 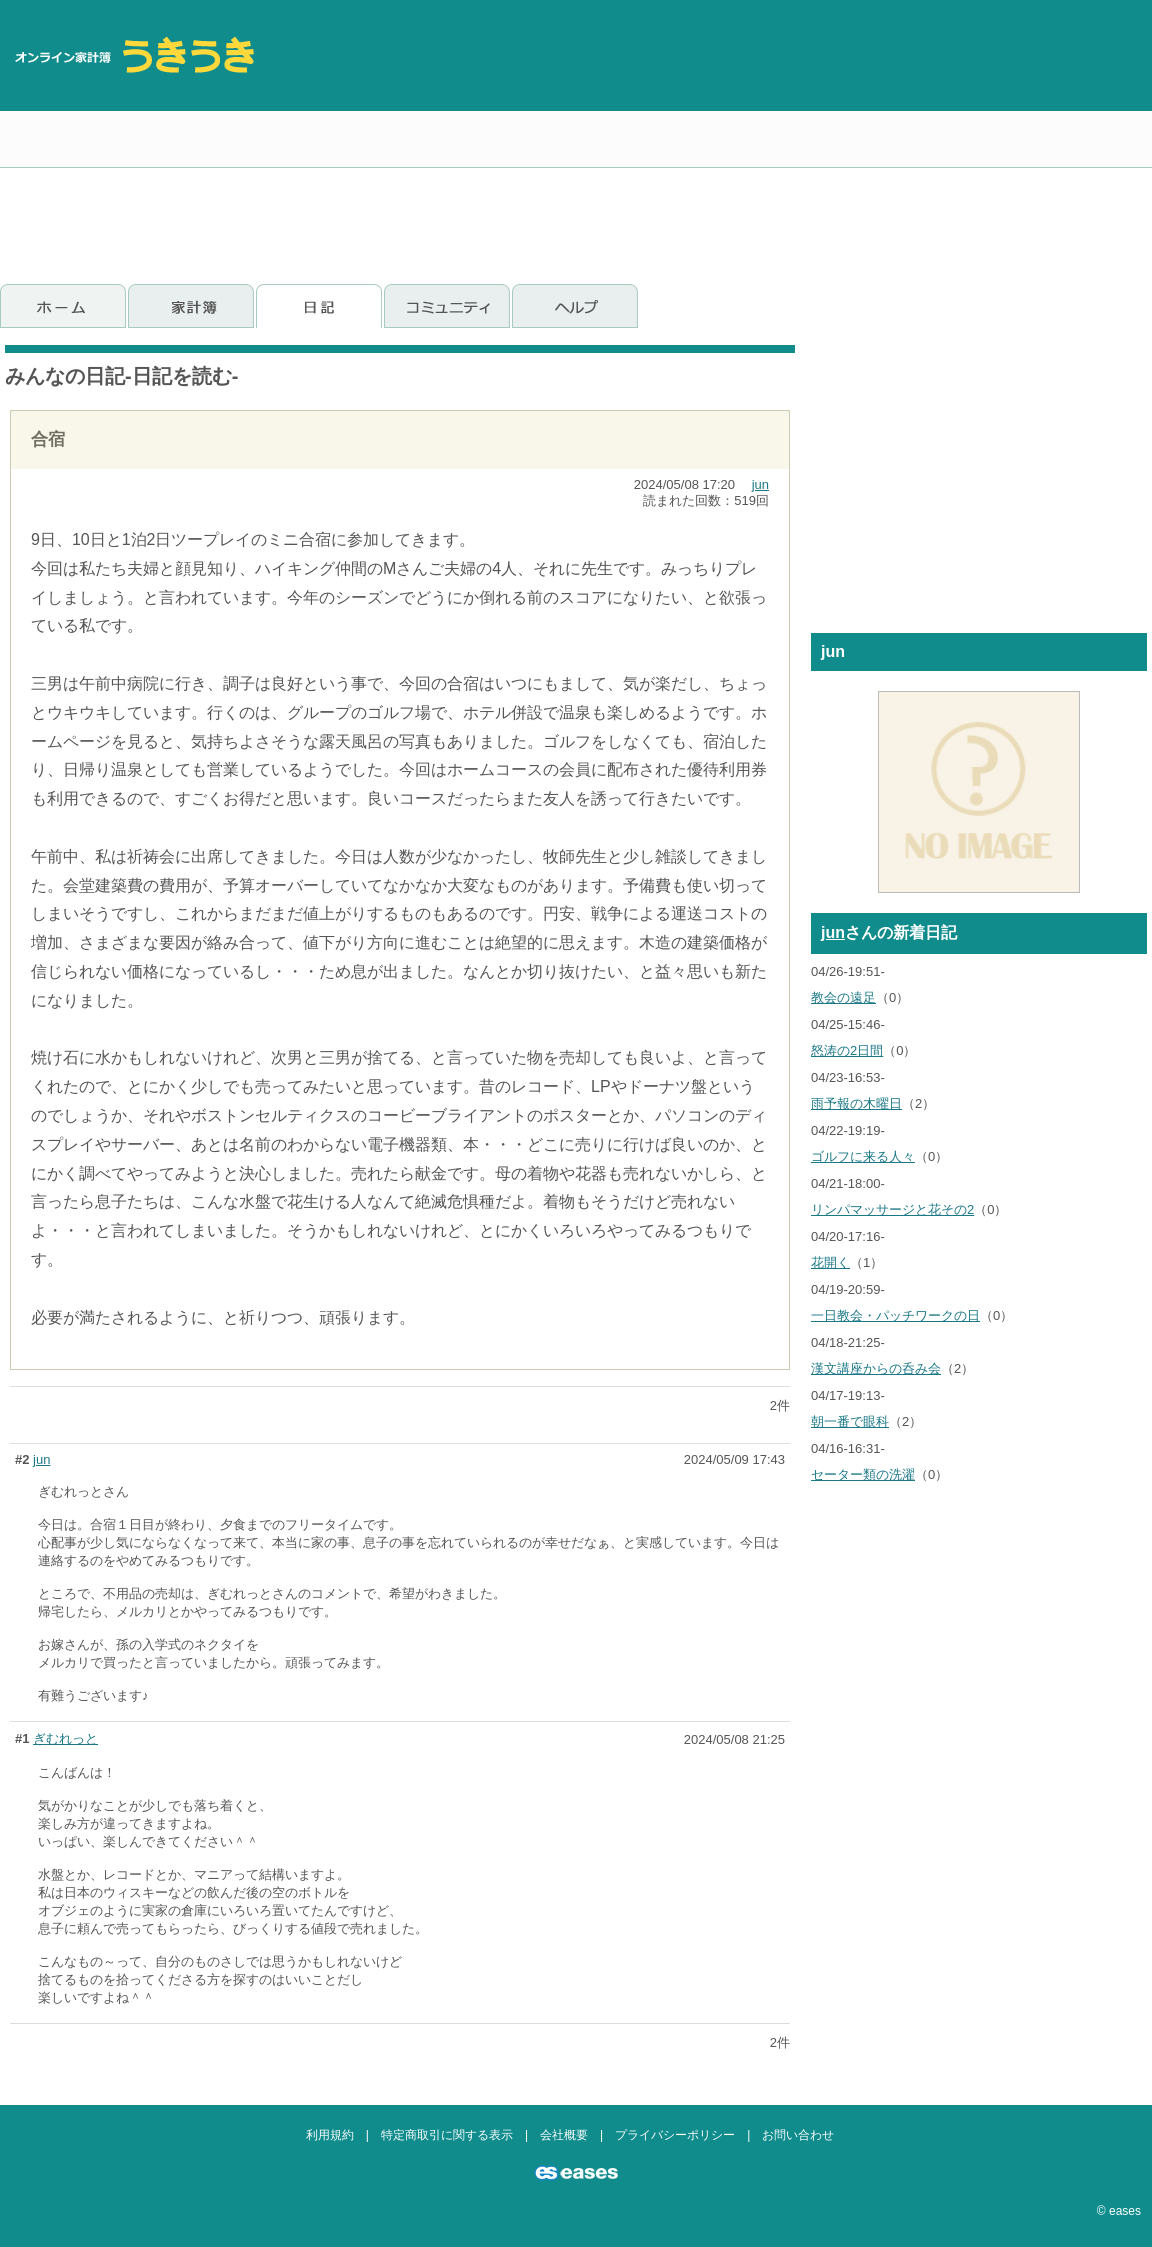 What do you see at coordinates (330, 2135) in the screenshot?
I see `利用規約` at bounding box center [330, 2135].